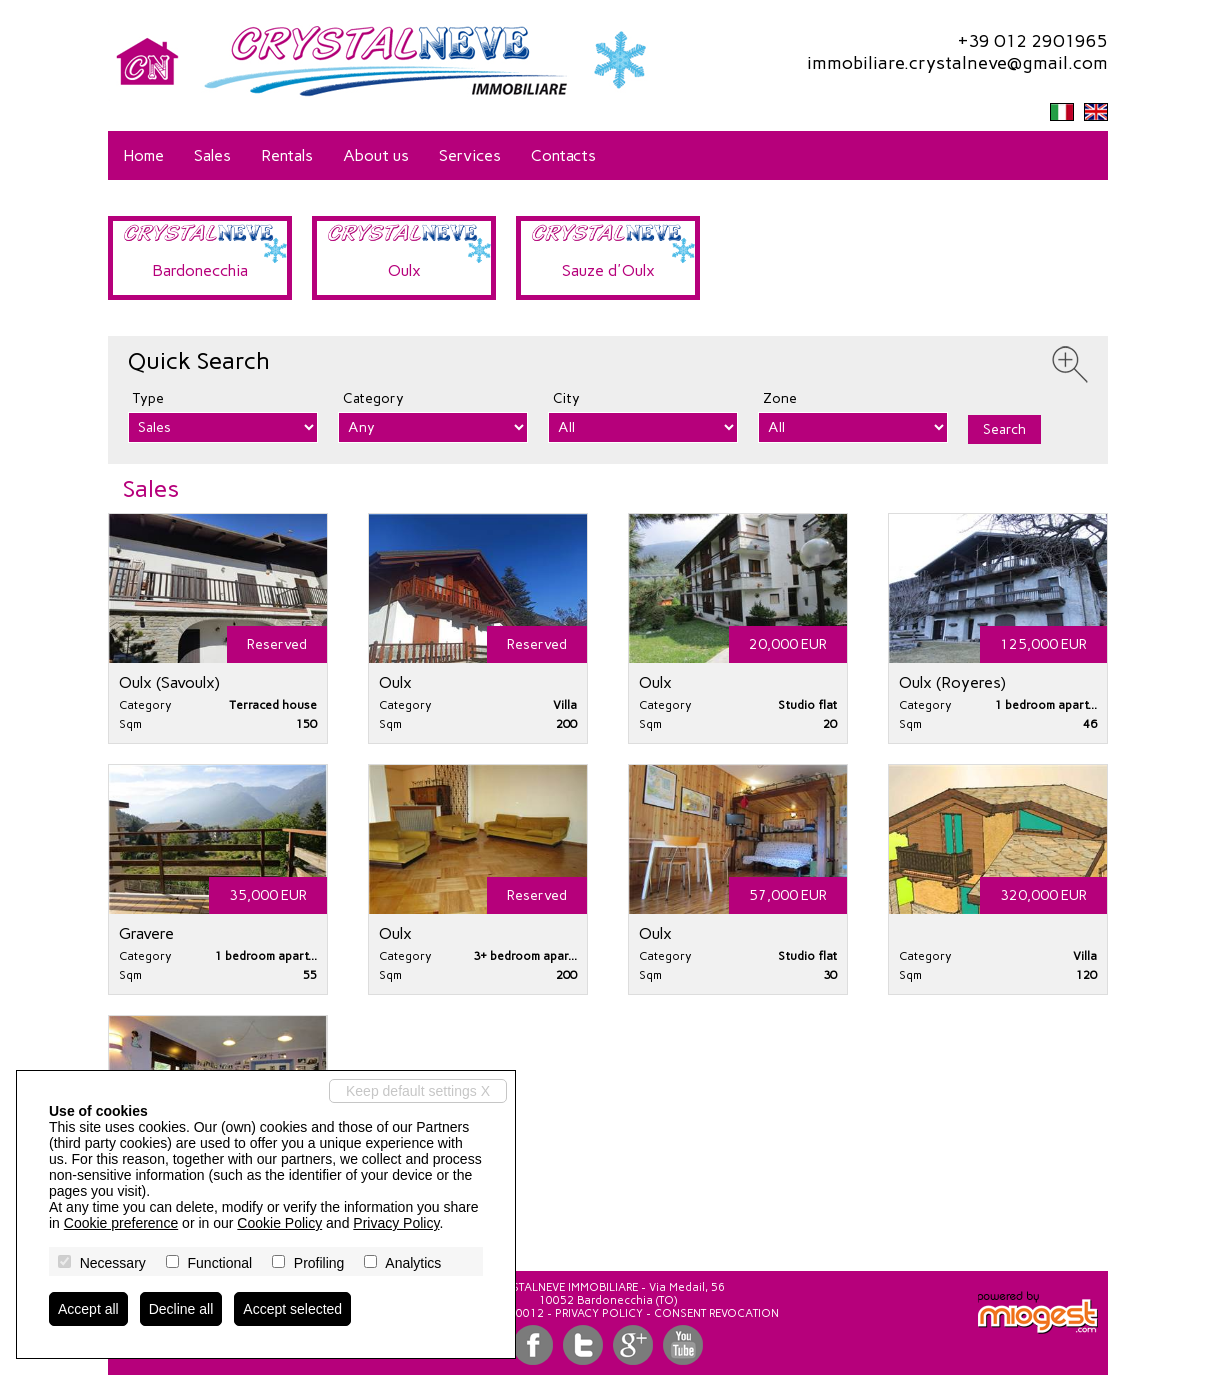 The height and width of the screenshot is (1375, 1216). What do you see at coordinates (200, 270) in the screenshot?
I see `Bardonecchia` at bounding box center [200, 270].